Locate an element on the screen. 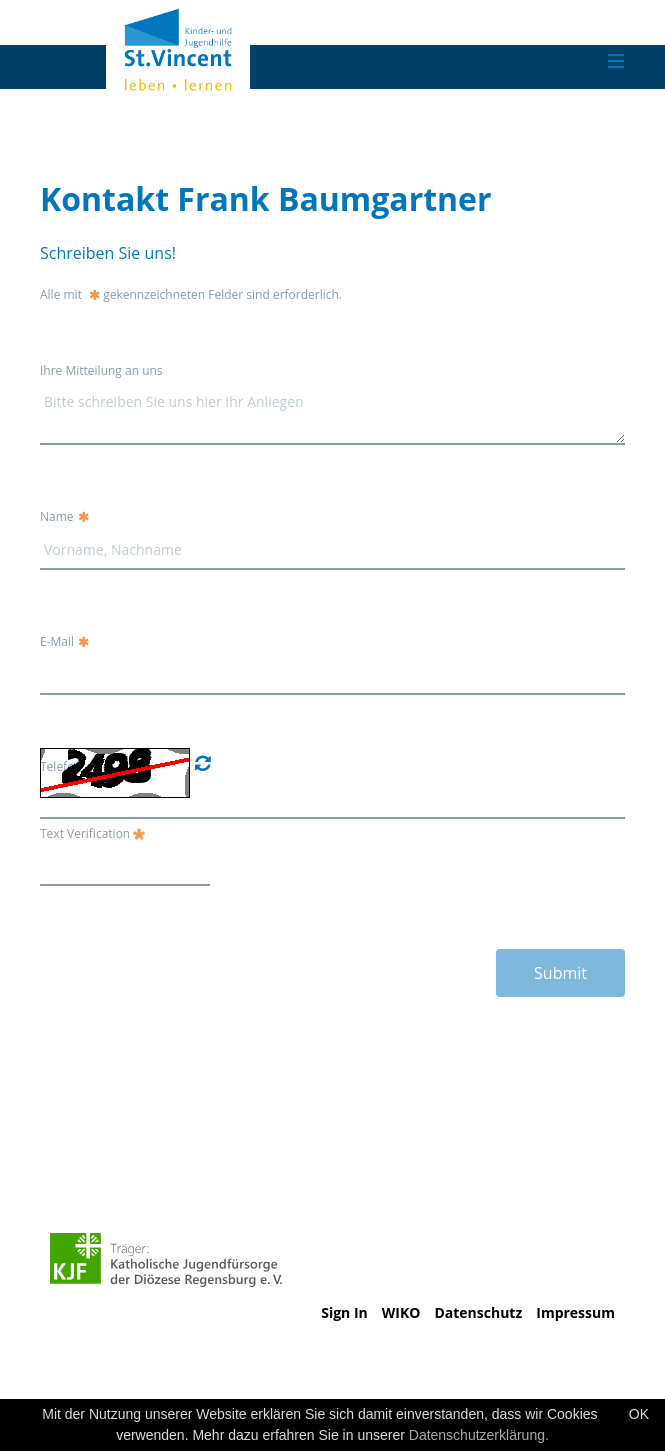 The image size is (665, 1451). Datenschutz is located at coordinates (478, 1312).